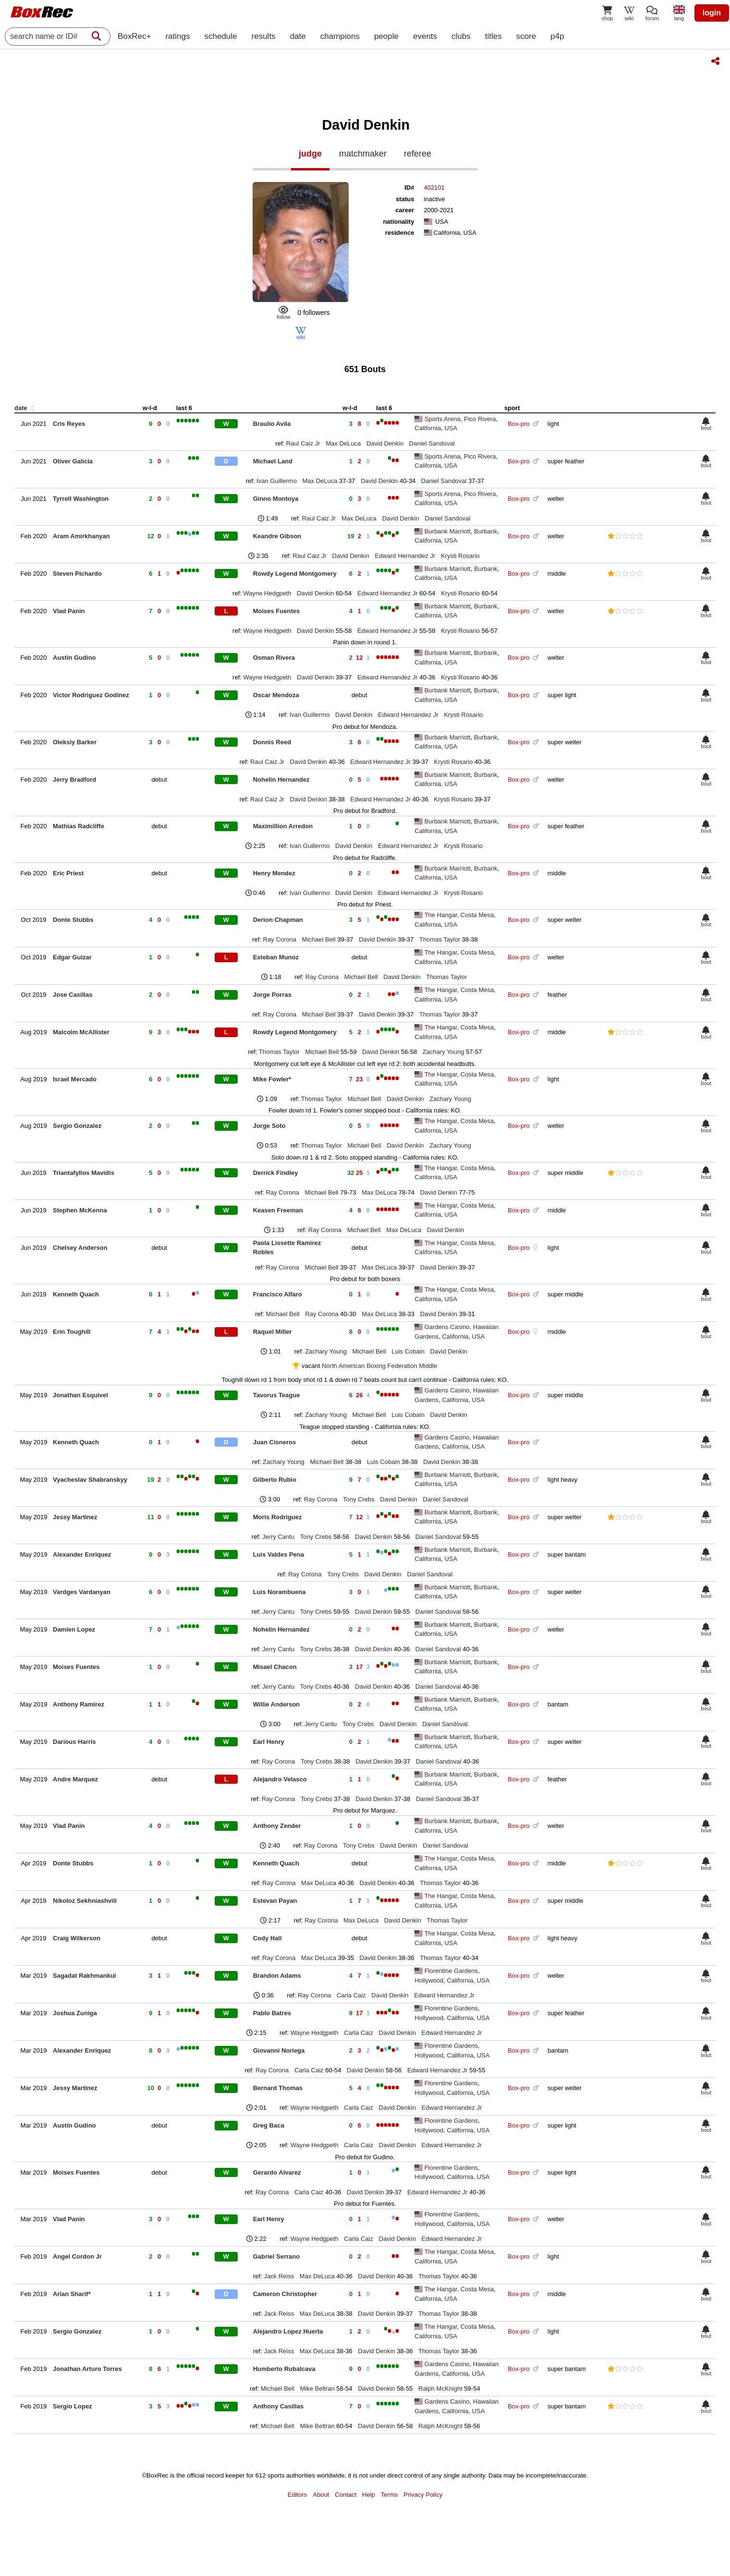  What do you see at coordinates (317, 2388) in the screenshot?
I see `Mike Beltran` at bounding box center [317, 2388].